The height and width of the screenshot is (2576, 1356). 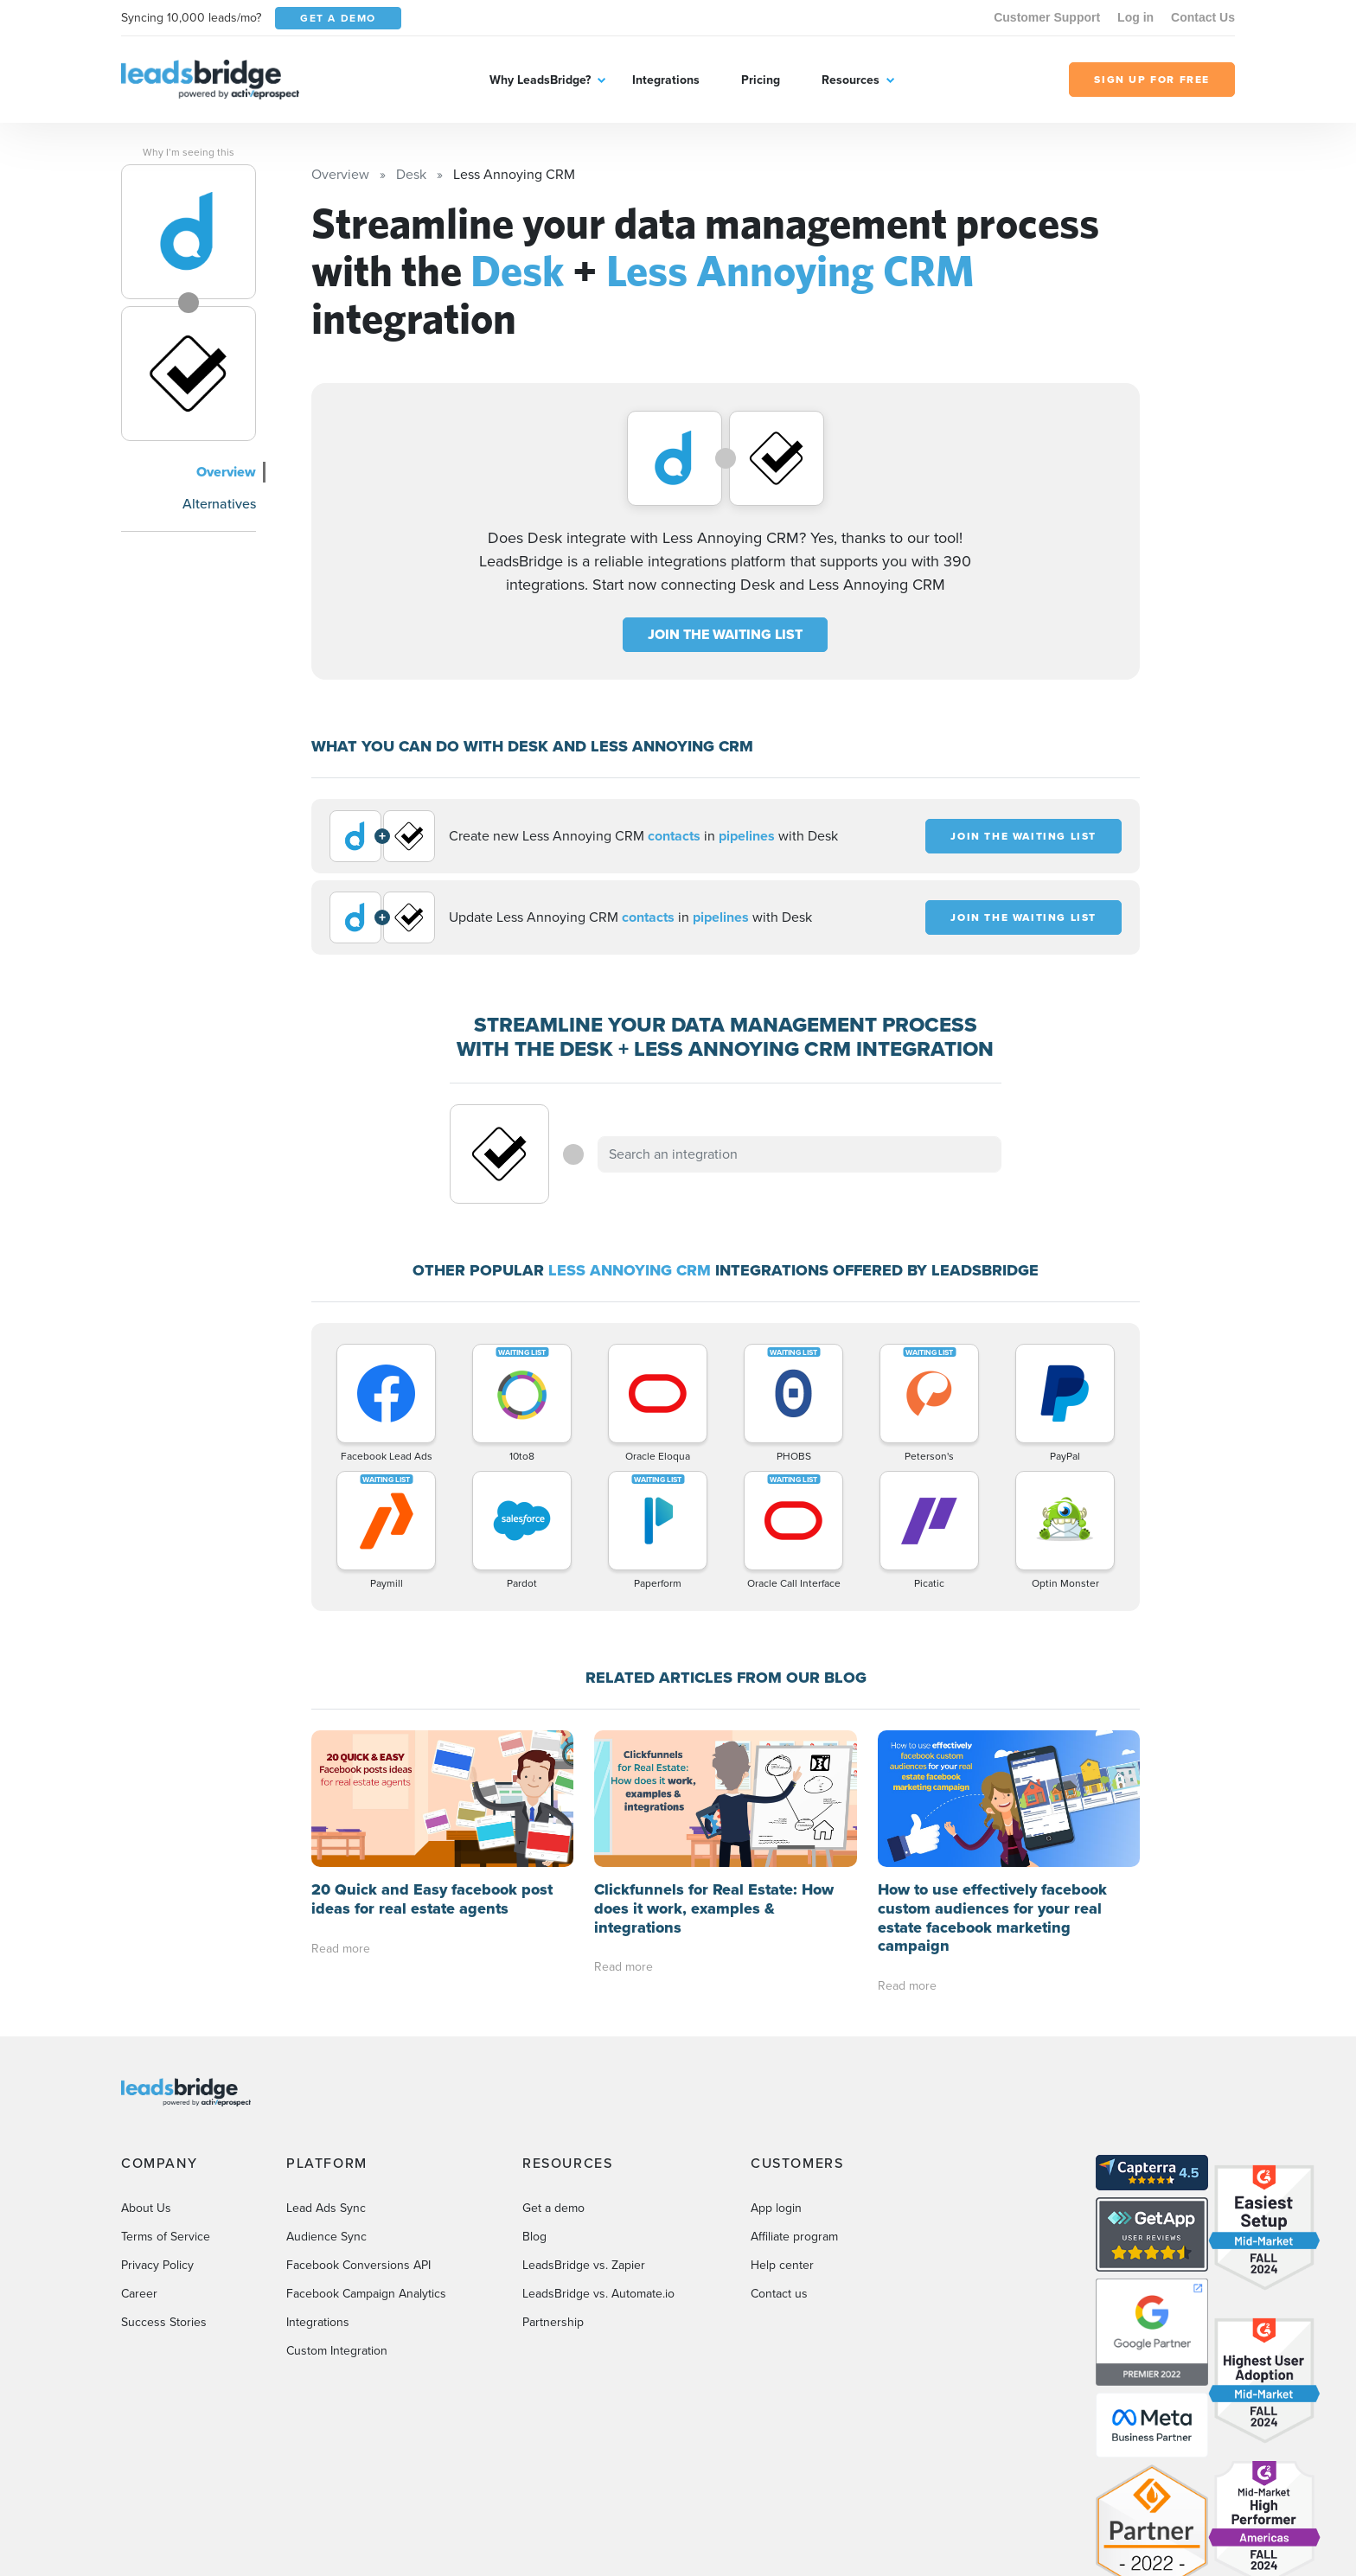 What do you see at coordinates (553, 2322) in the screenshot?
I see `Partnership` at bounding box center [553, 2322].